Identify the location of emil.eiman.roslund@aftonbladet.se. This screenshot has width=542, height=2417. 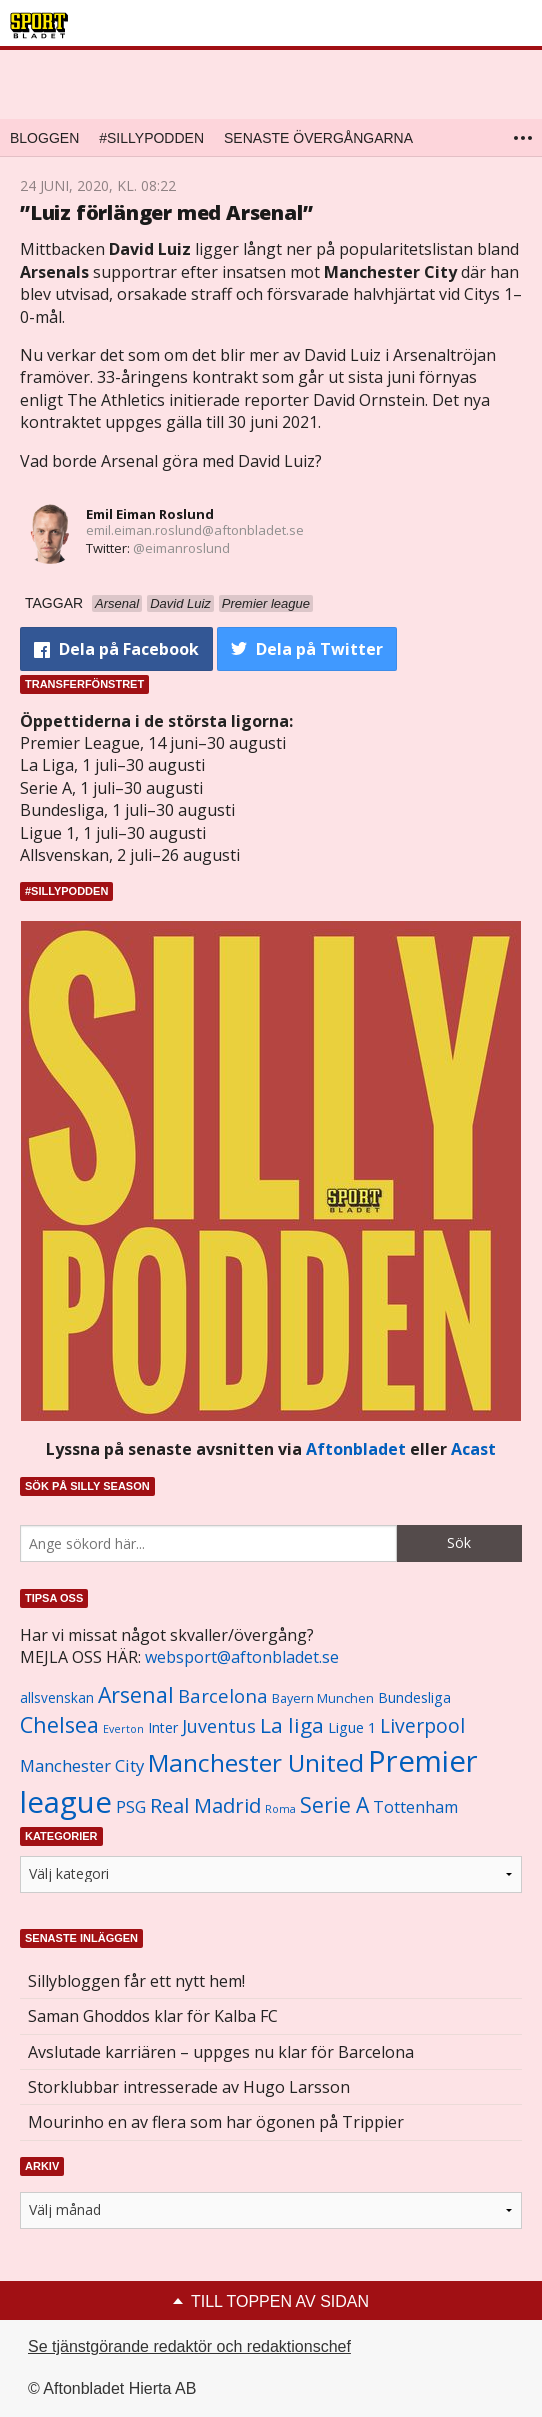
(195, 530).